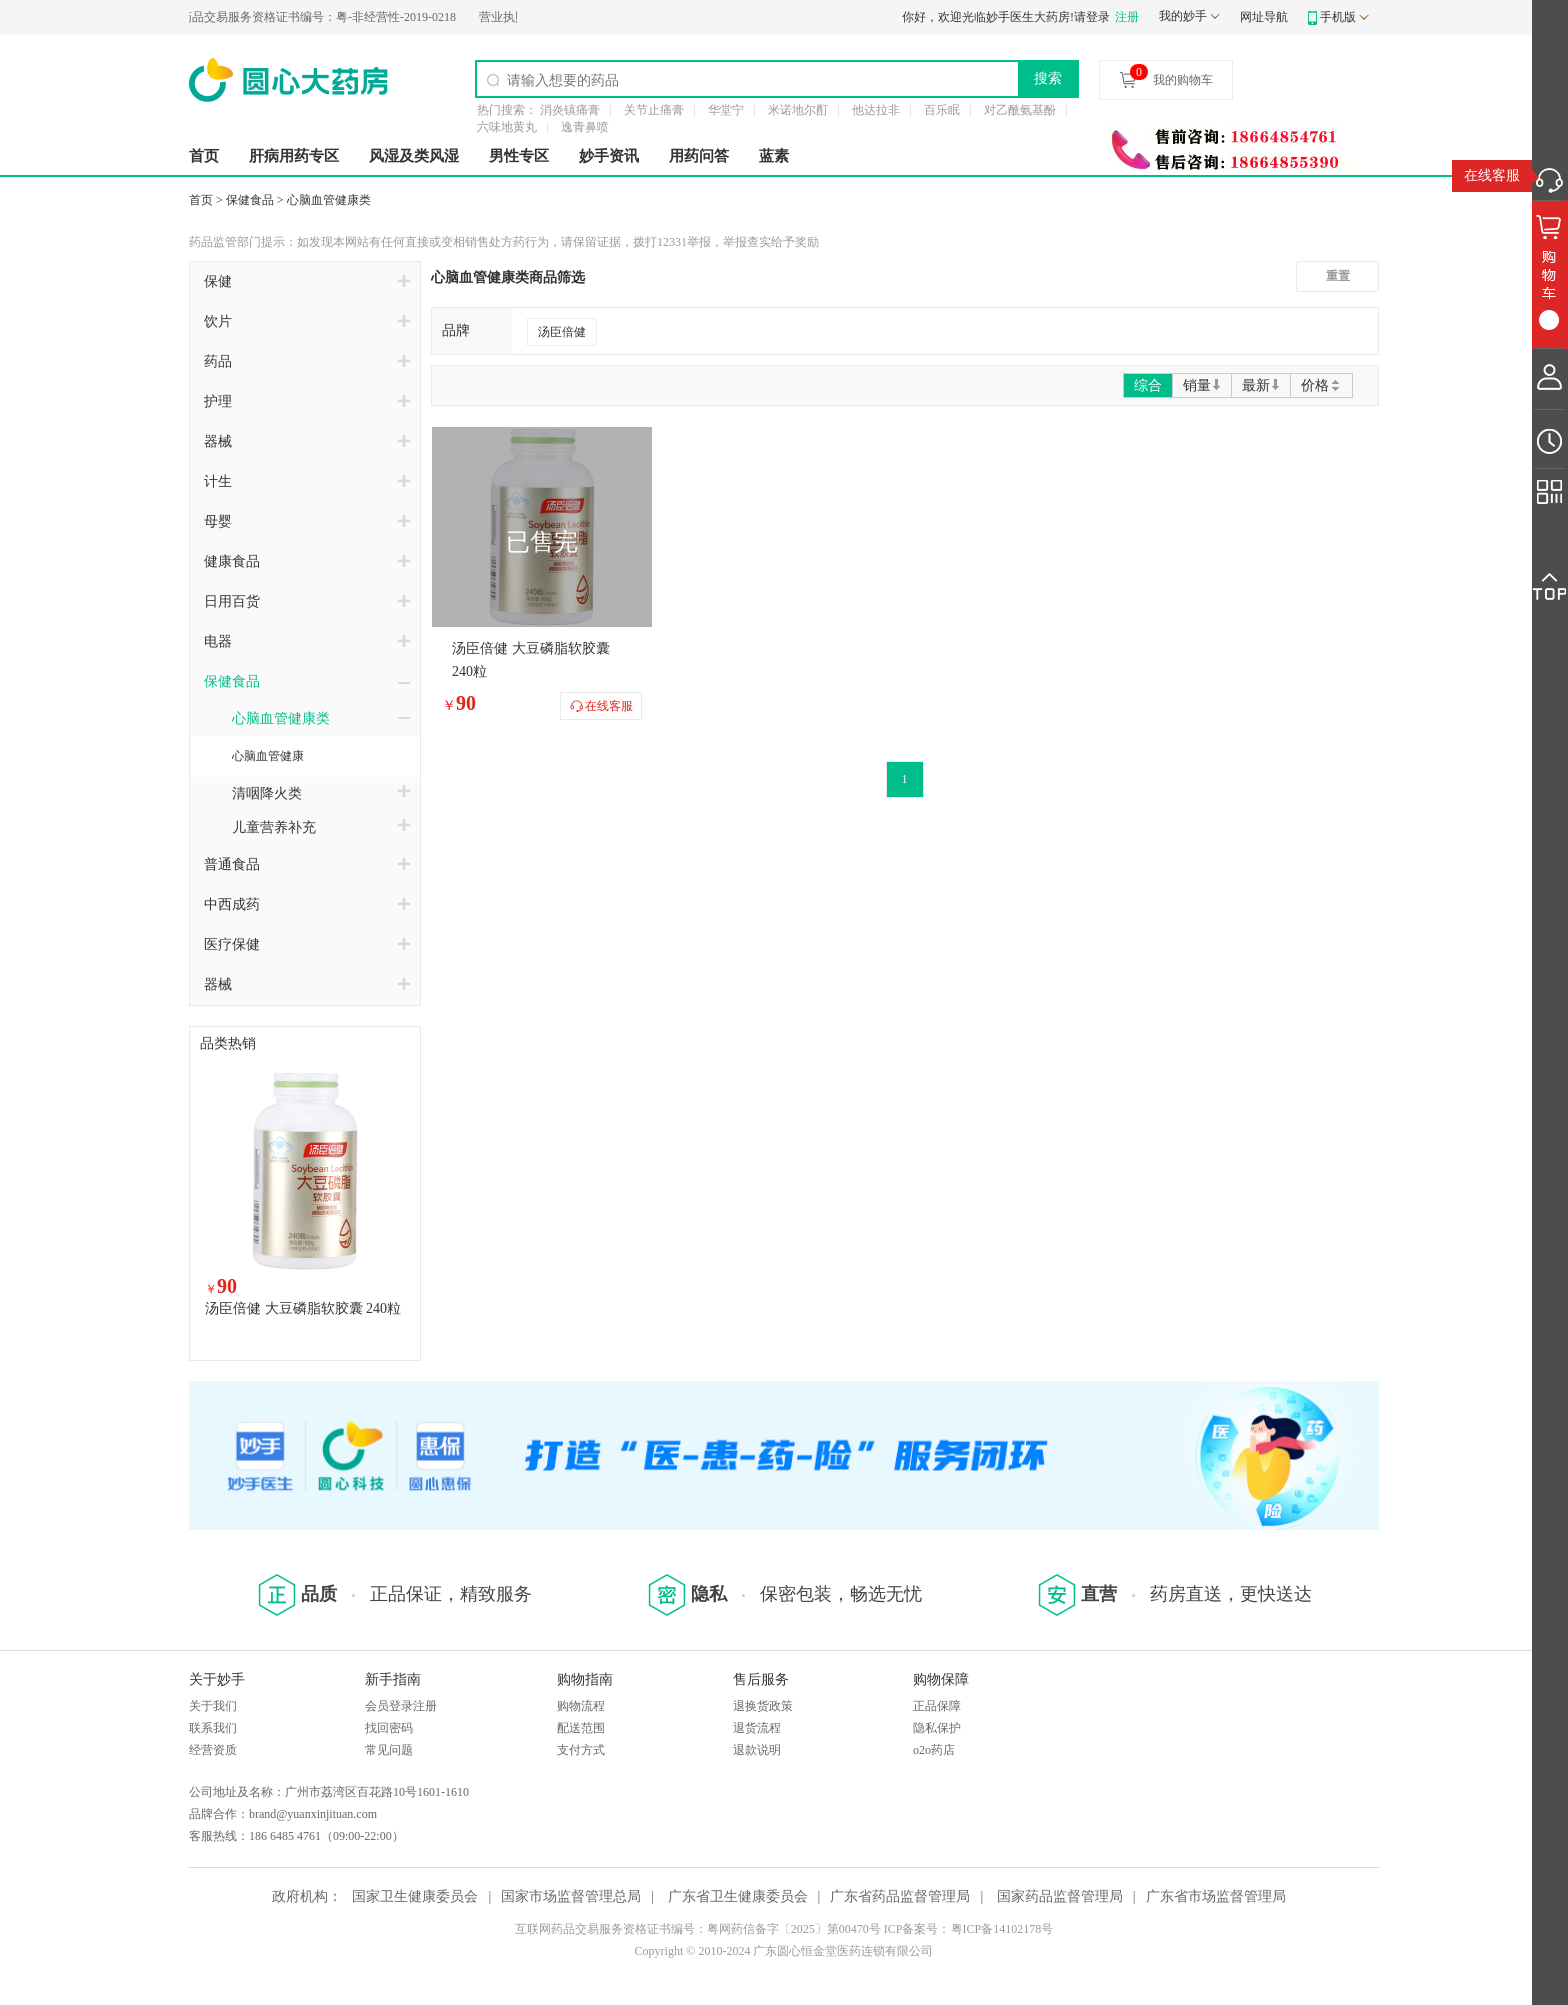 The width and height of the screenshot is (1568, 2005). I want to click on 国家卫生健康委员会, so click(415, 1896).